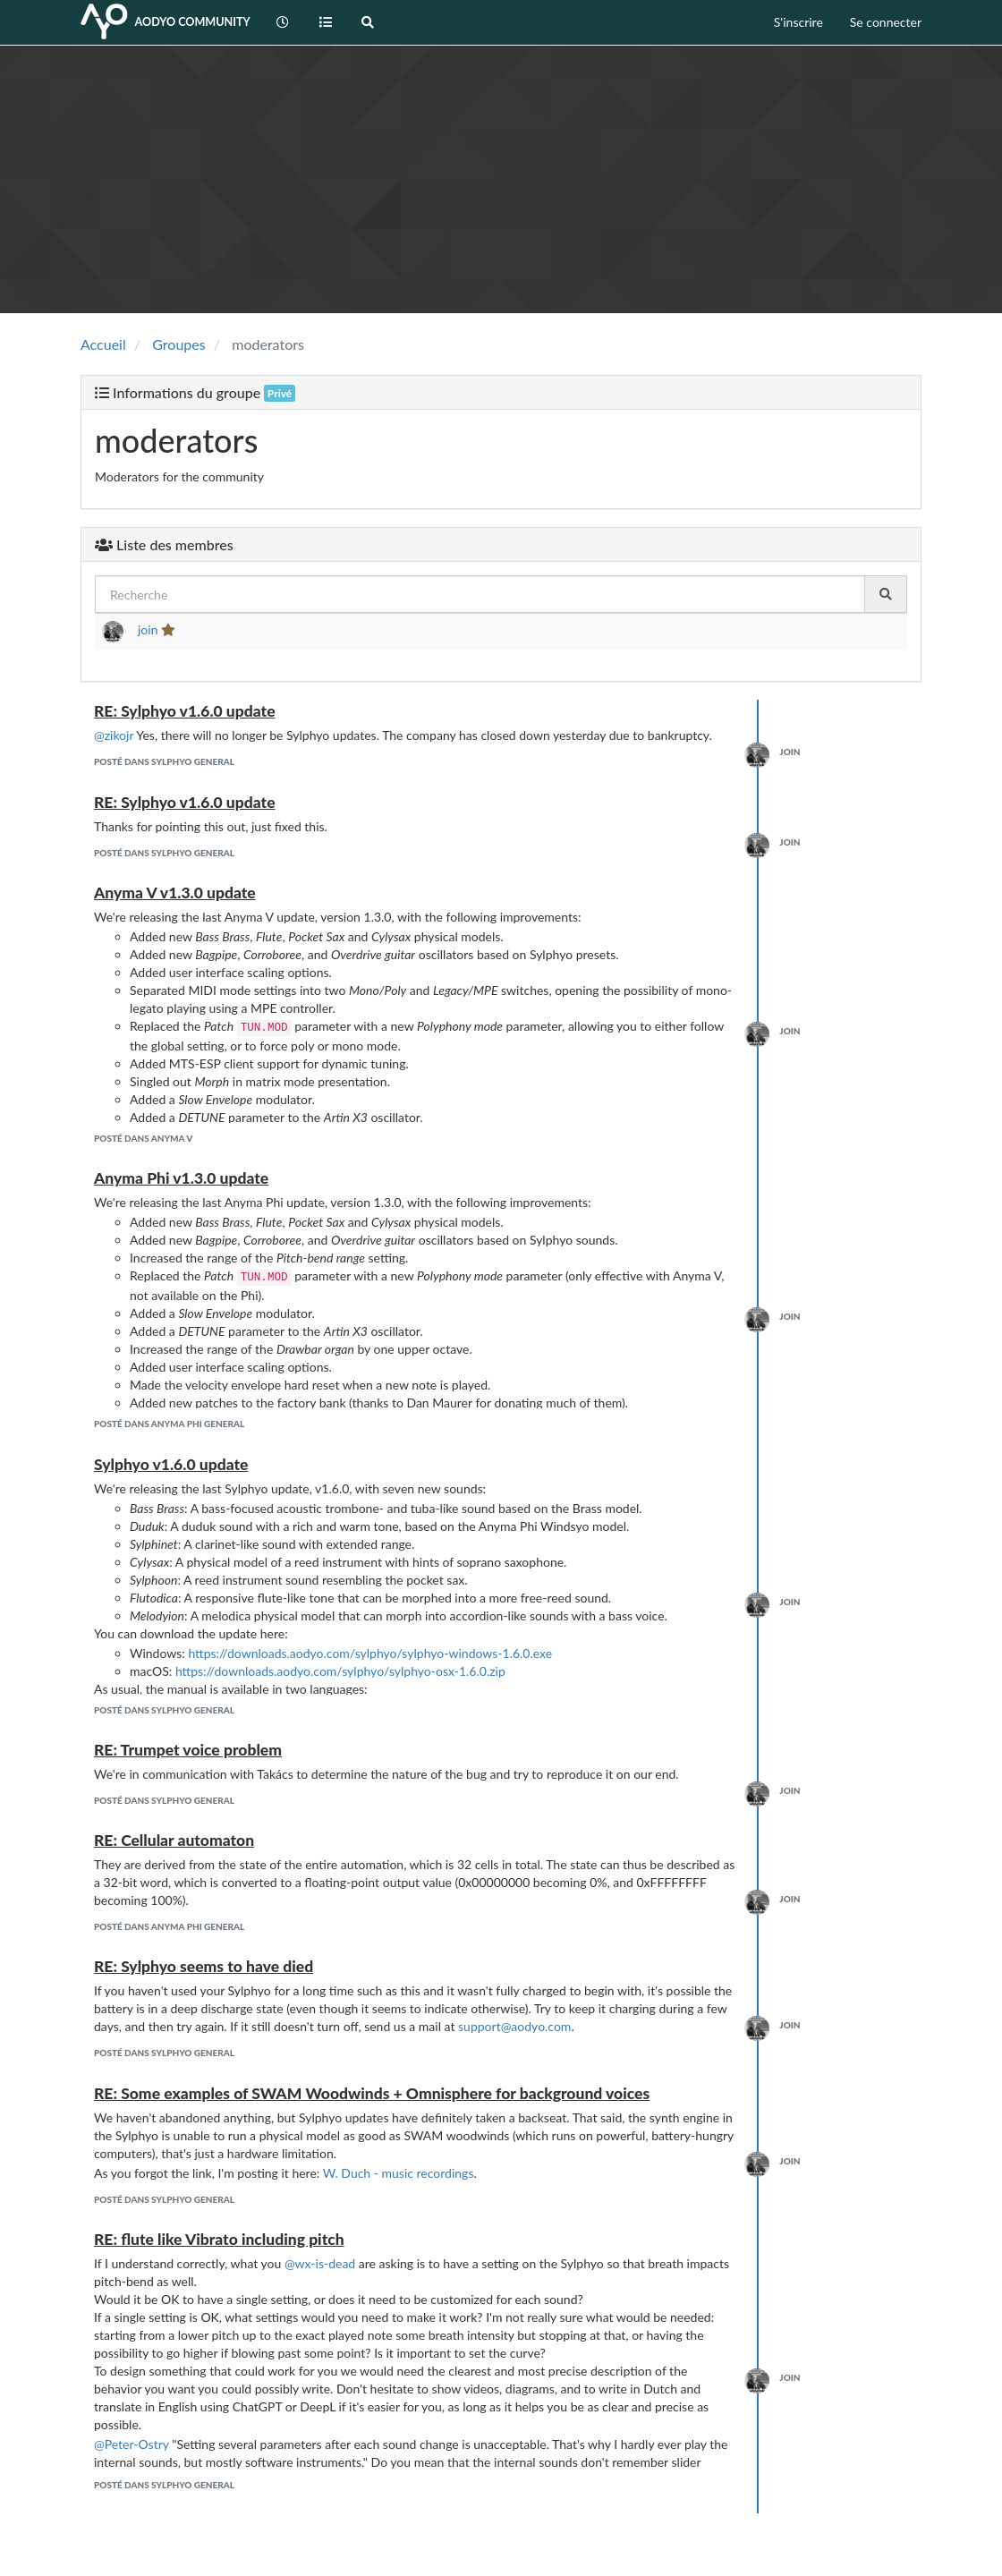  What do you see at coordinates (131, 2444) in the screenshot?
I see `@Peter-Ostry` at bounding box center [131, 2444].